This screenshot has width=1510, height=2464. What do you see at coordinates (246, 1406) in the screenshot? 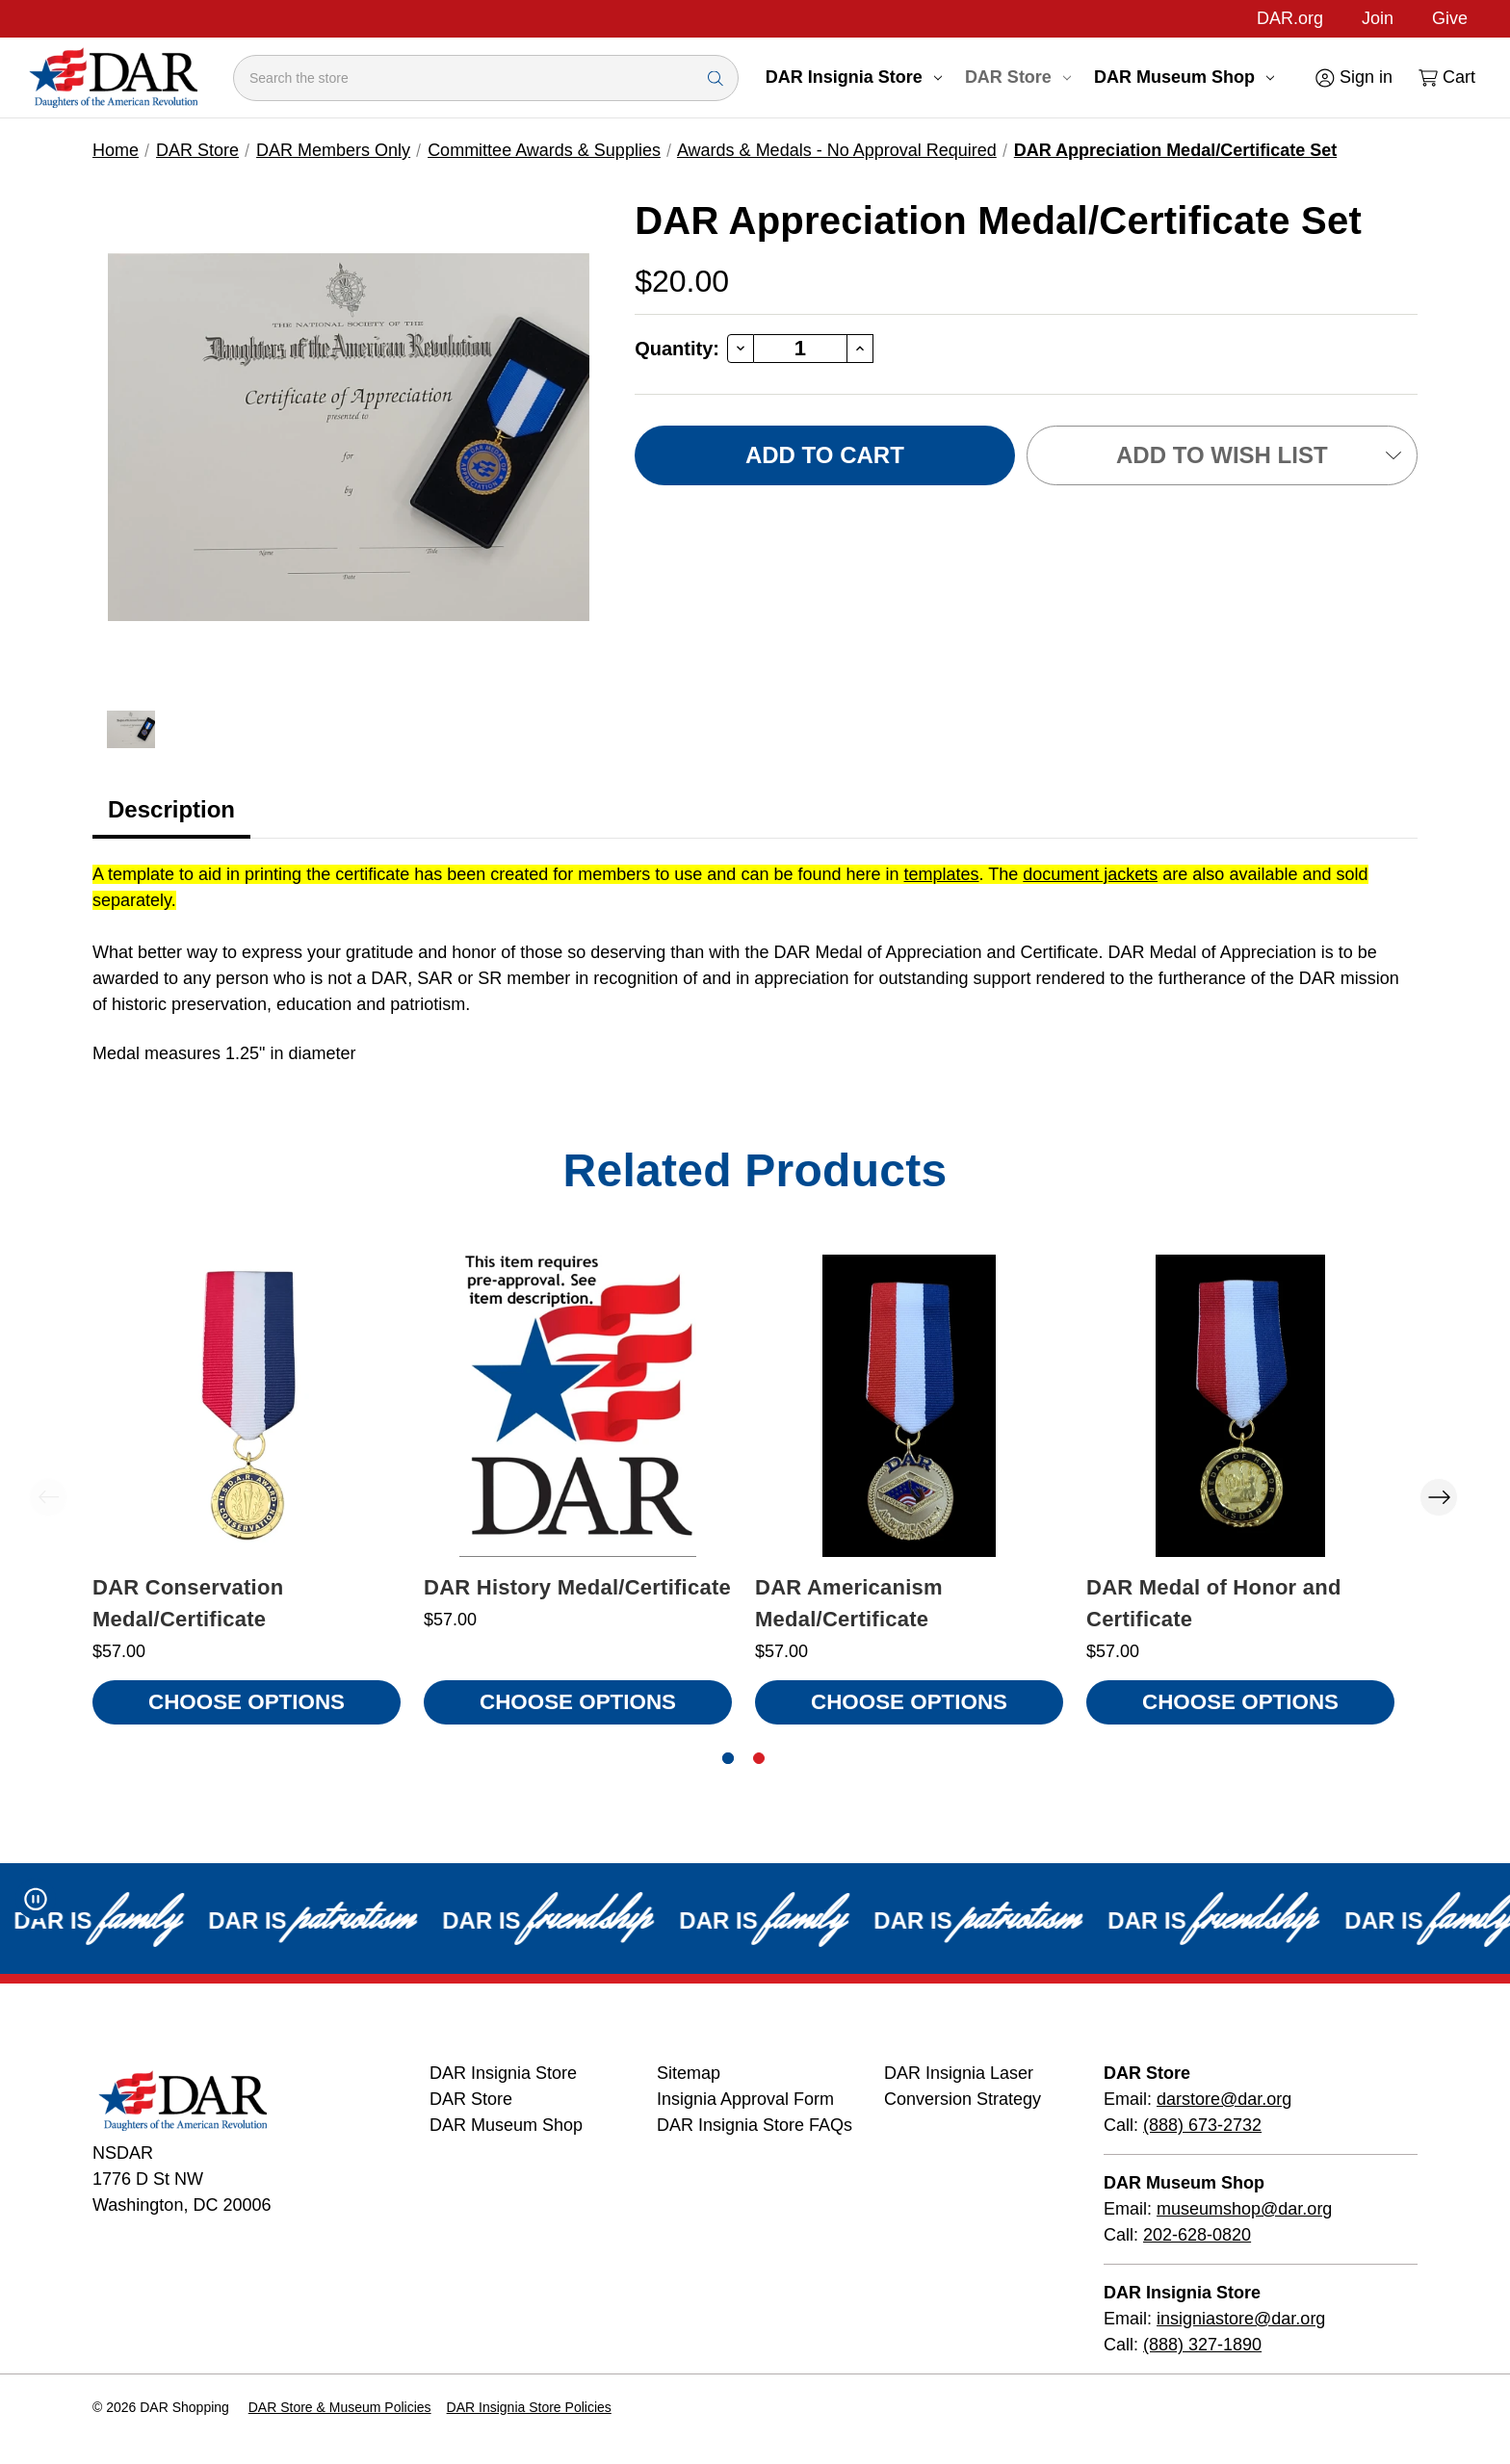
I see `[DAR Conservation Medal/Certificate, $57.00]` at bounding box center [246, 1406].